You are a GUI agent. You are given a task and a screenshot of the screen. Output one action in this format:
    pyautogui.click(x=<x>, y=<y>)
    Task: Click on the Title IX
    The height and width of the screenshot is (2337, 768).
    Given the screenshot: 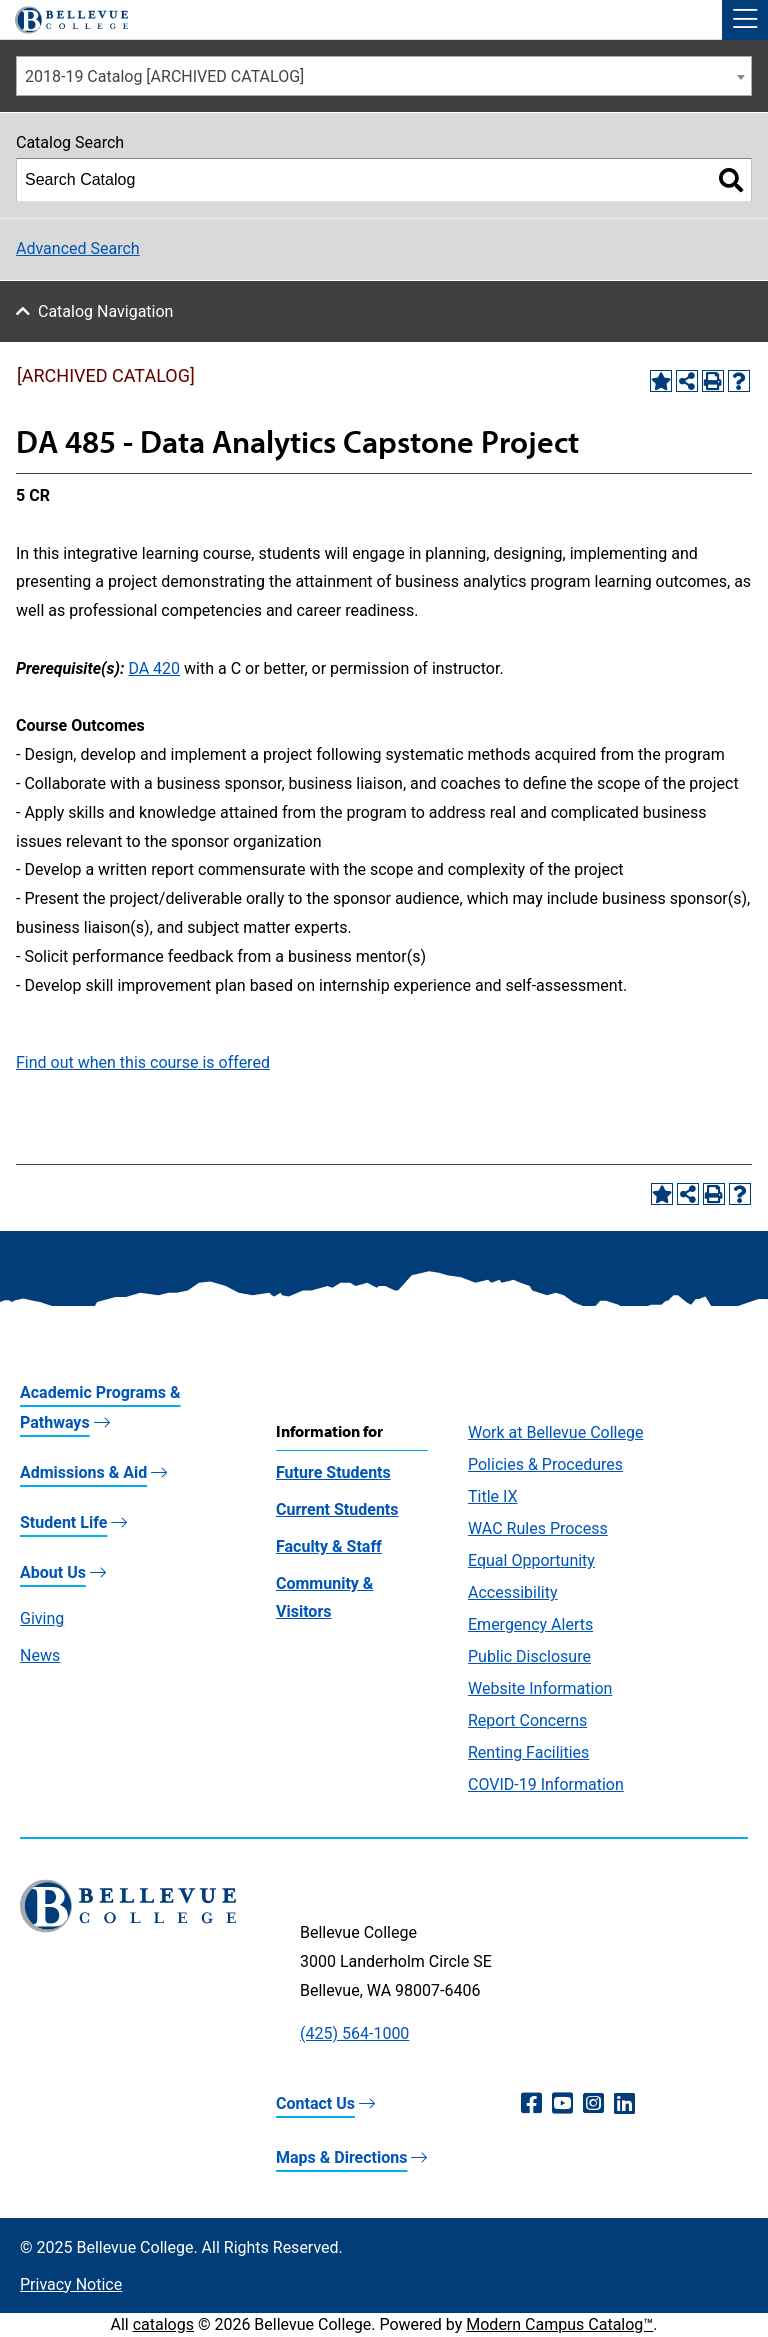 What is the action you would take?
    pyautogui.click(x=493, y=1496)
    